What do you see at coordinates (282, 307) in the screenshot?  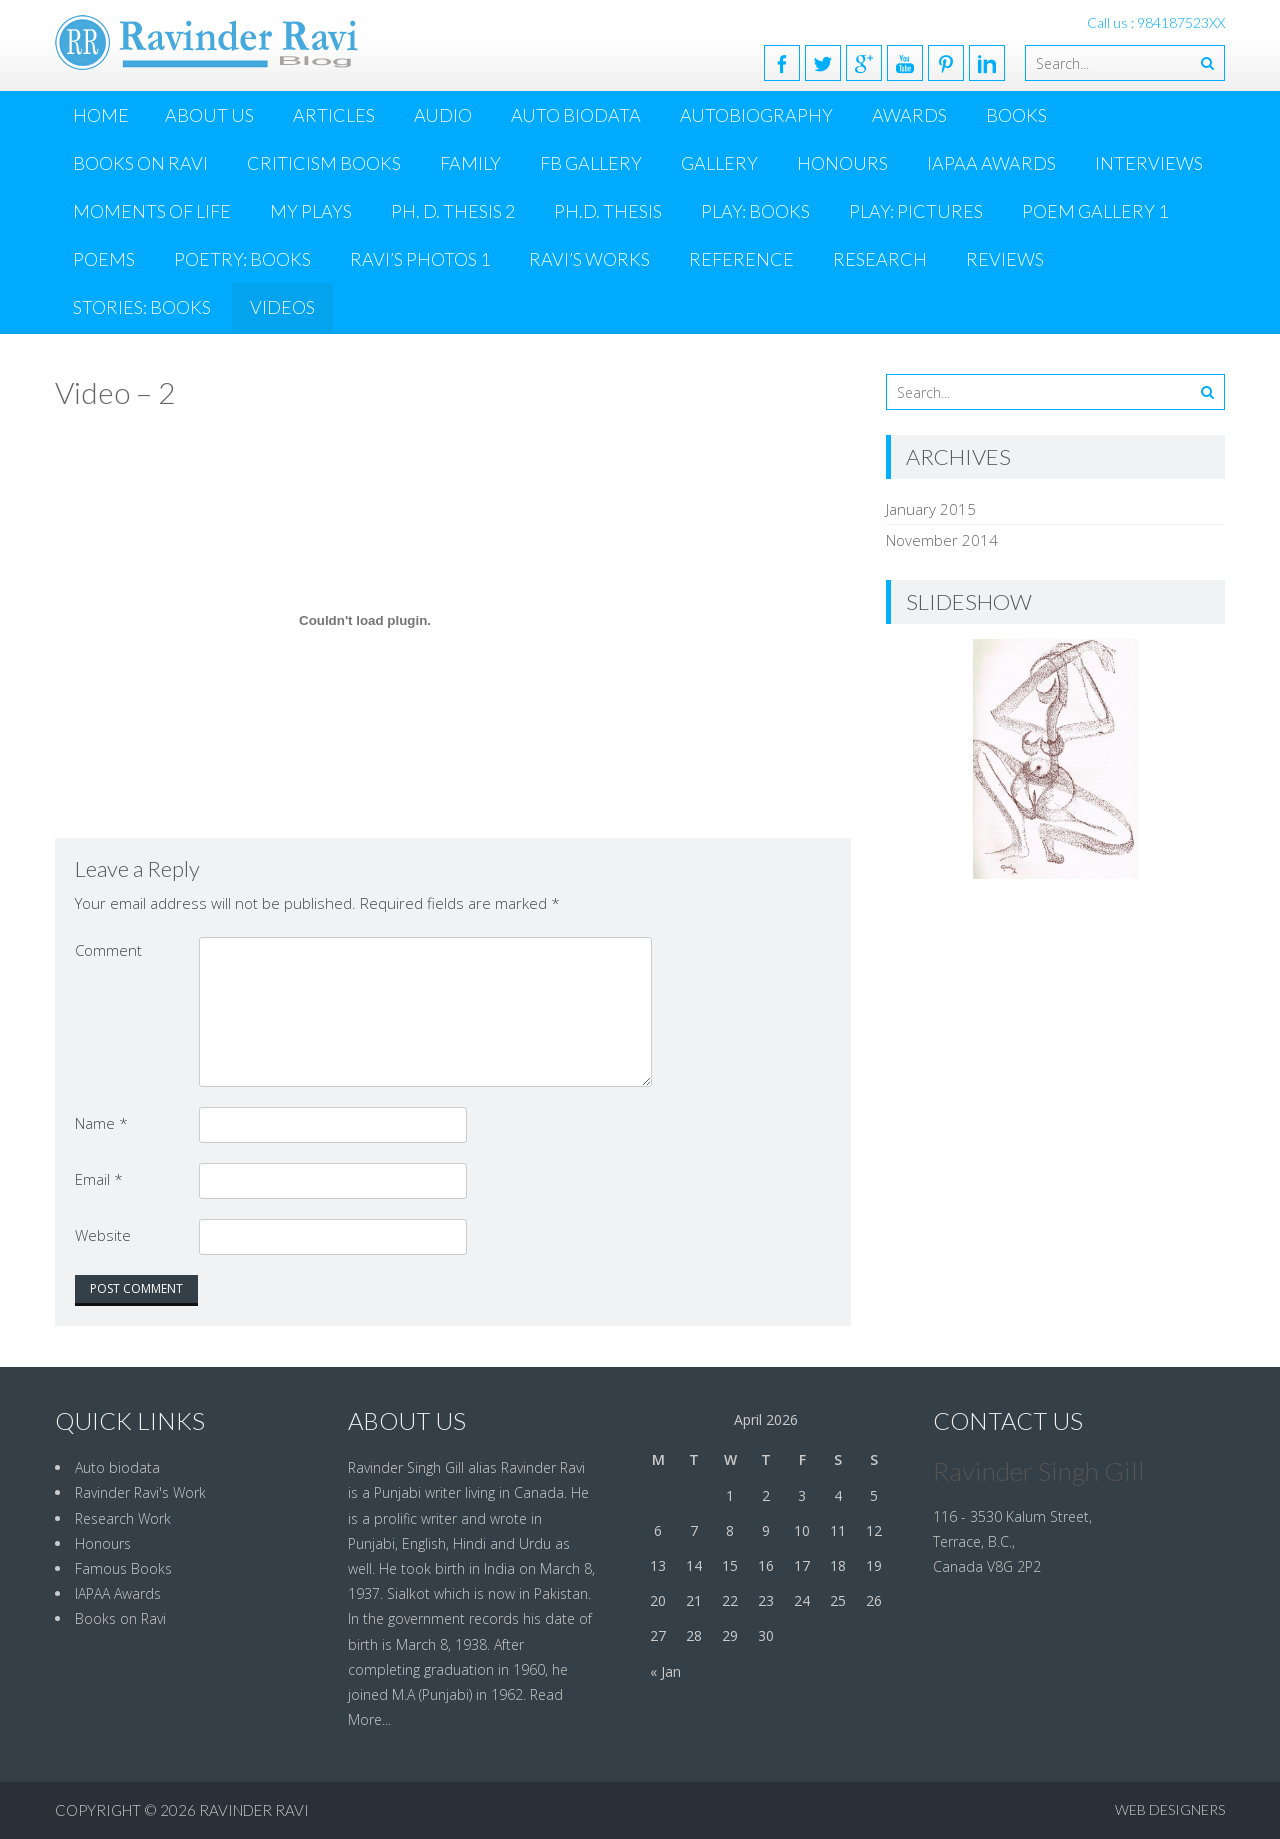 I see `Videos` at bounding box center [282, 307].